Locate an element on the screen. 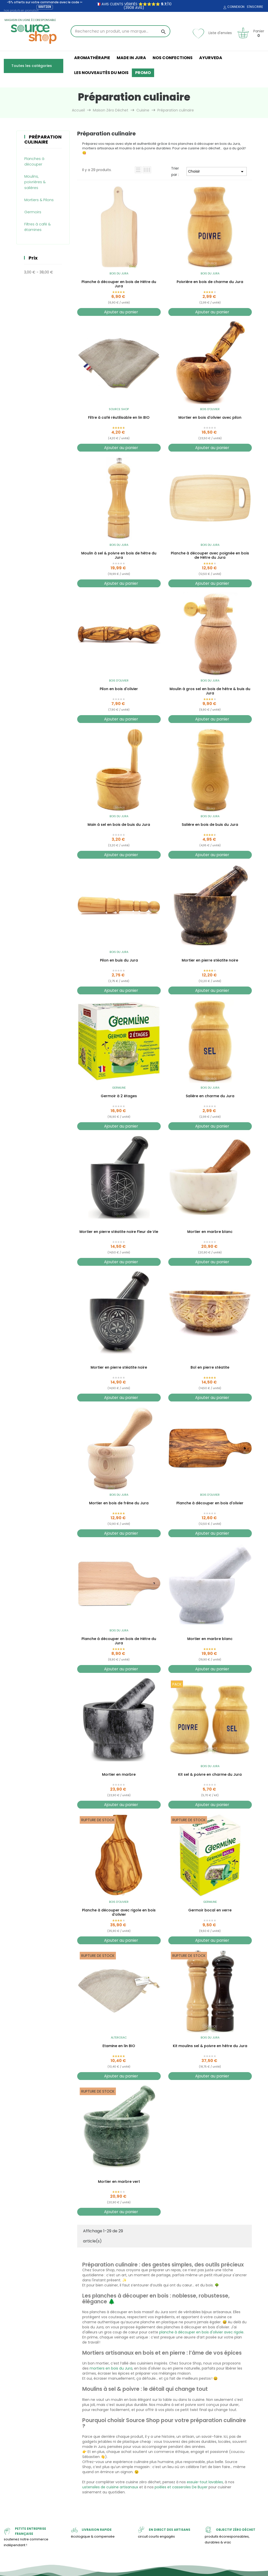 The image size is (268, 2576). poêles et casseroles De Buyer is located at coordinates (181, 2487).